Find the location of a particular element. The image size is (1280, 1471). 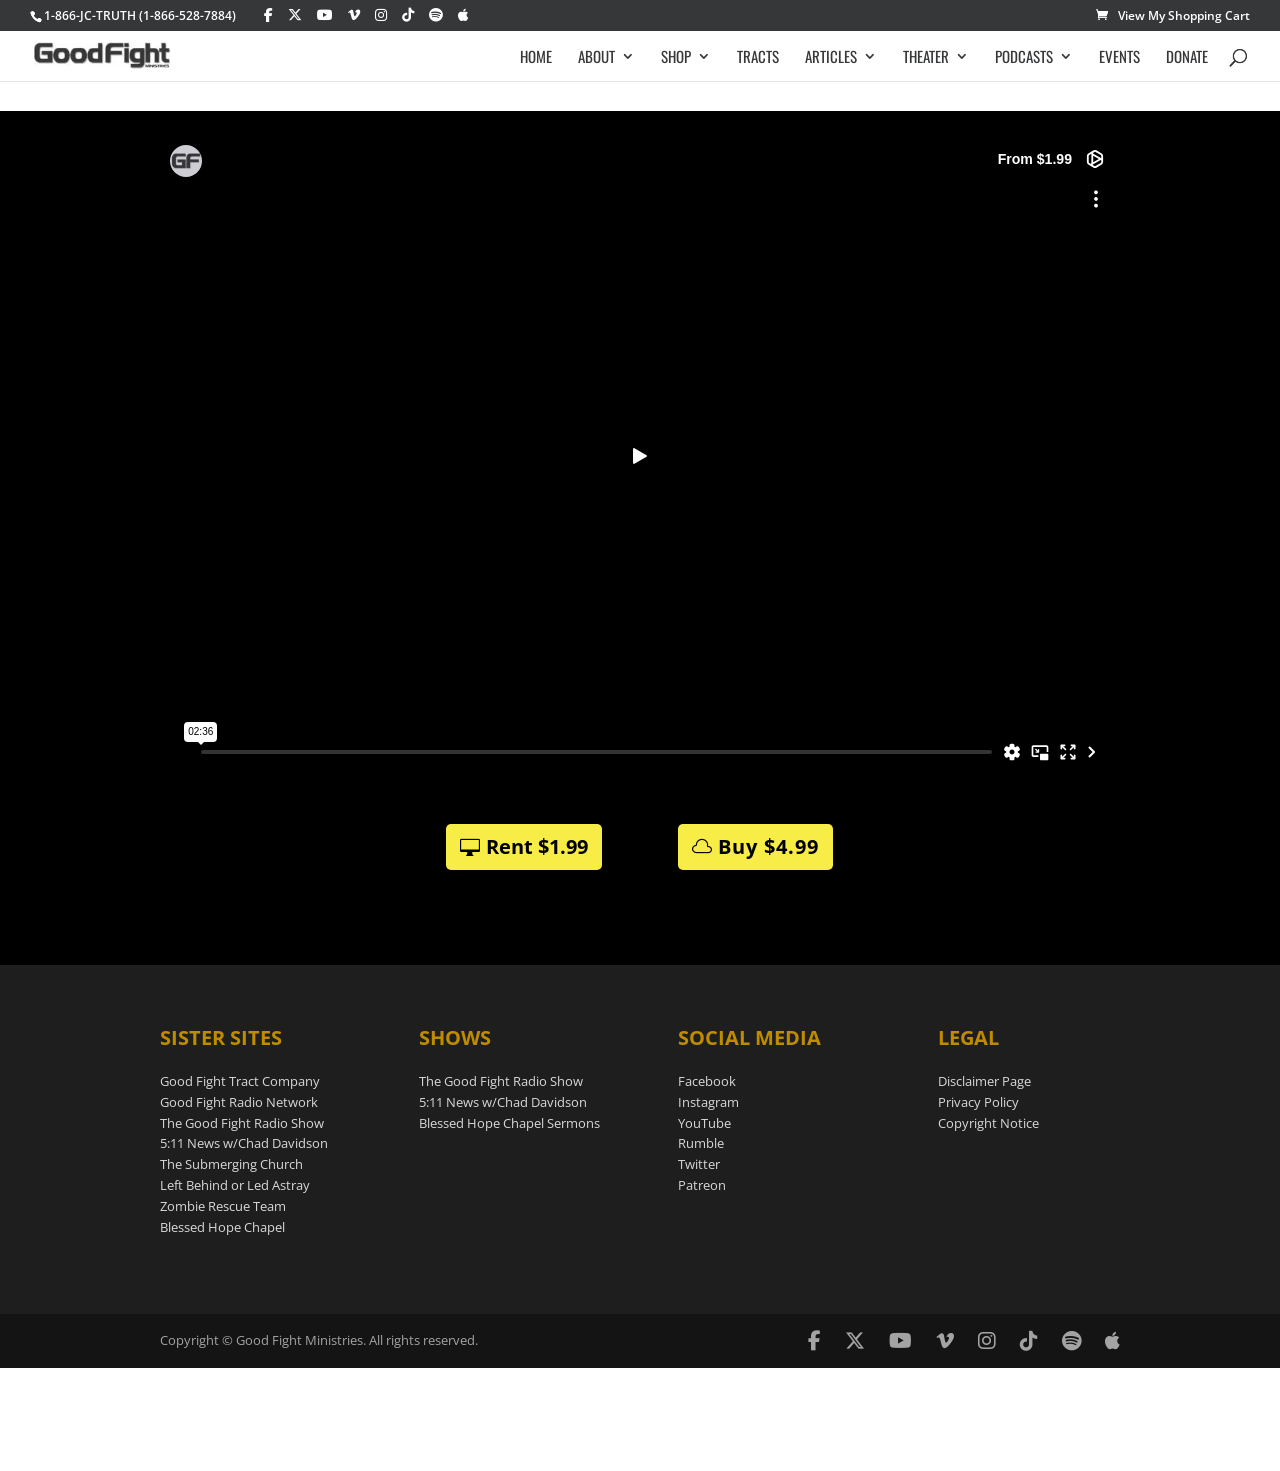

Blessed Hope Chapel is located at coordinates (222, 1227).